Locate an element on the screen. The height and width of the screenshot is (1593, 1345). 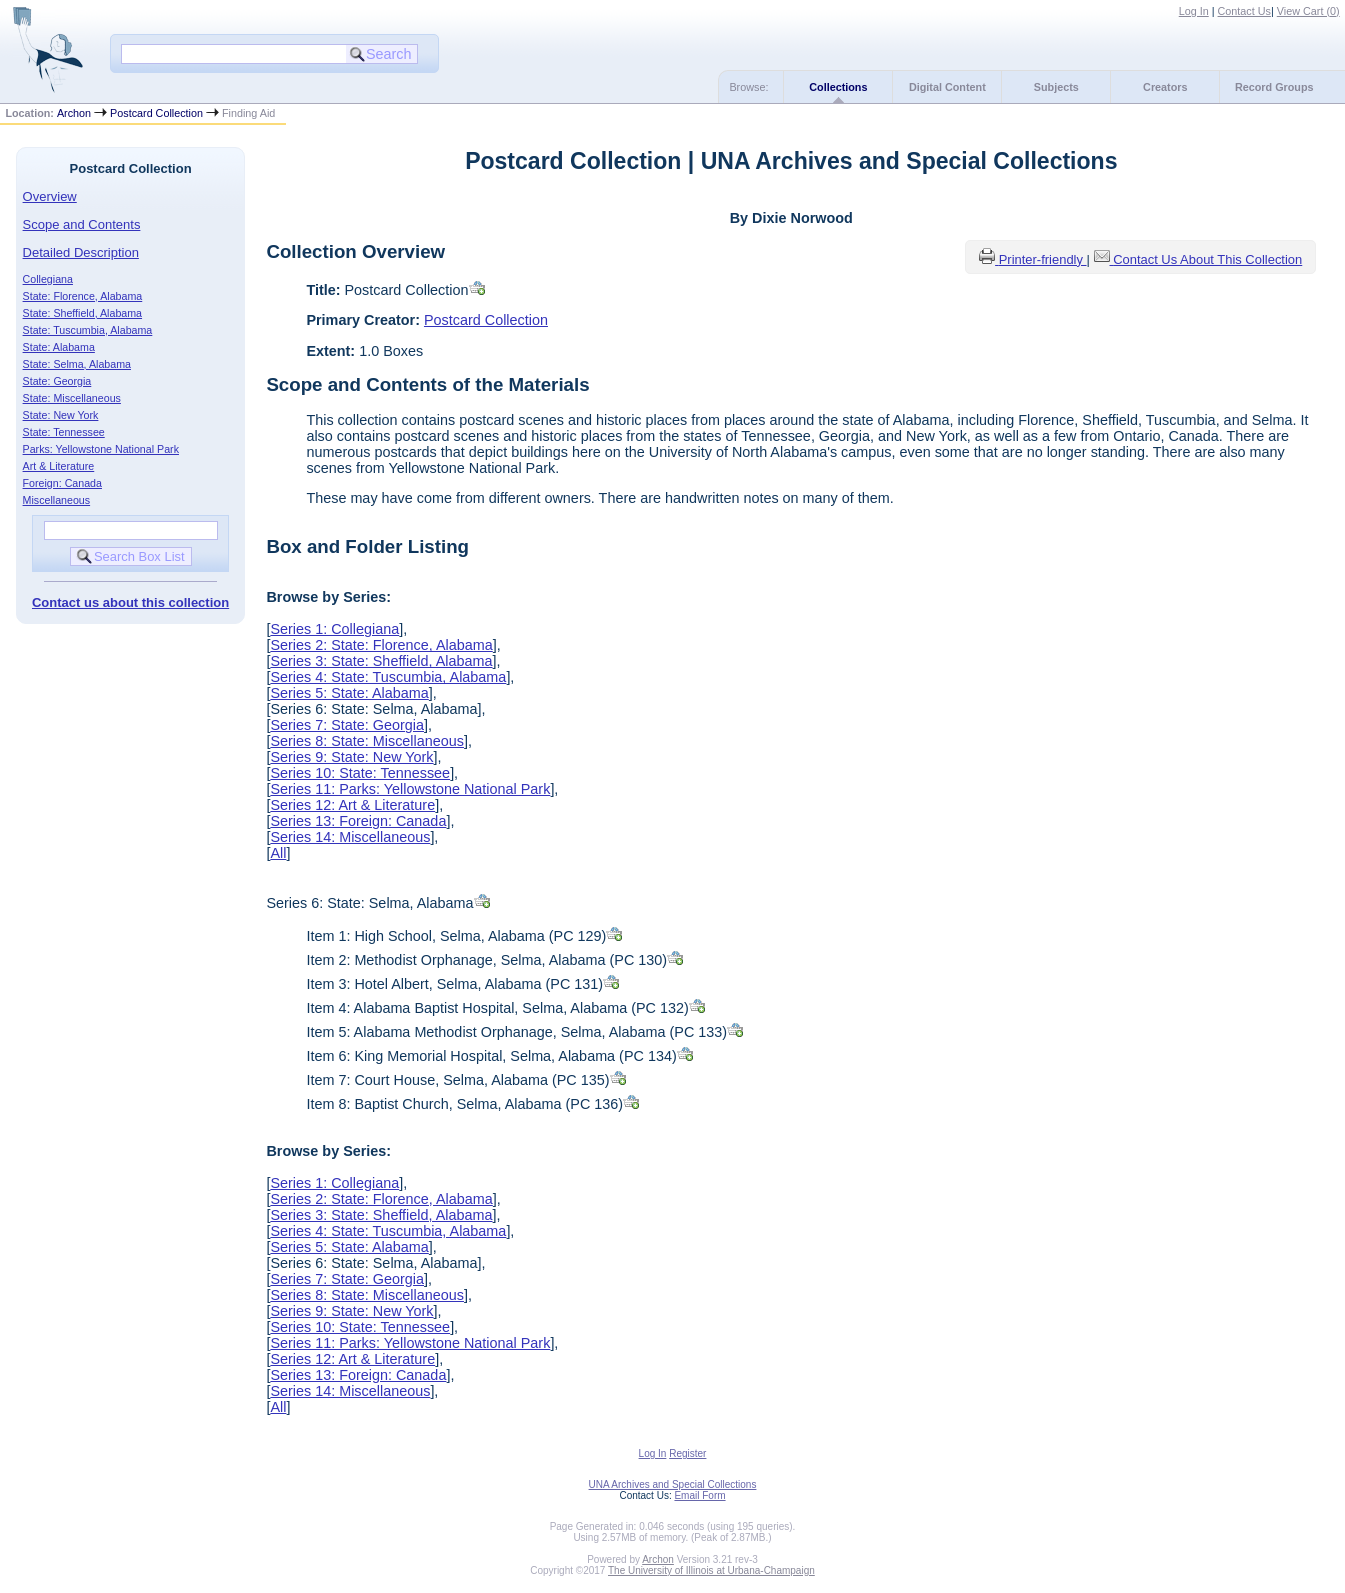
Archon is located at coordinates (74, 113).